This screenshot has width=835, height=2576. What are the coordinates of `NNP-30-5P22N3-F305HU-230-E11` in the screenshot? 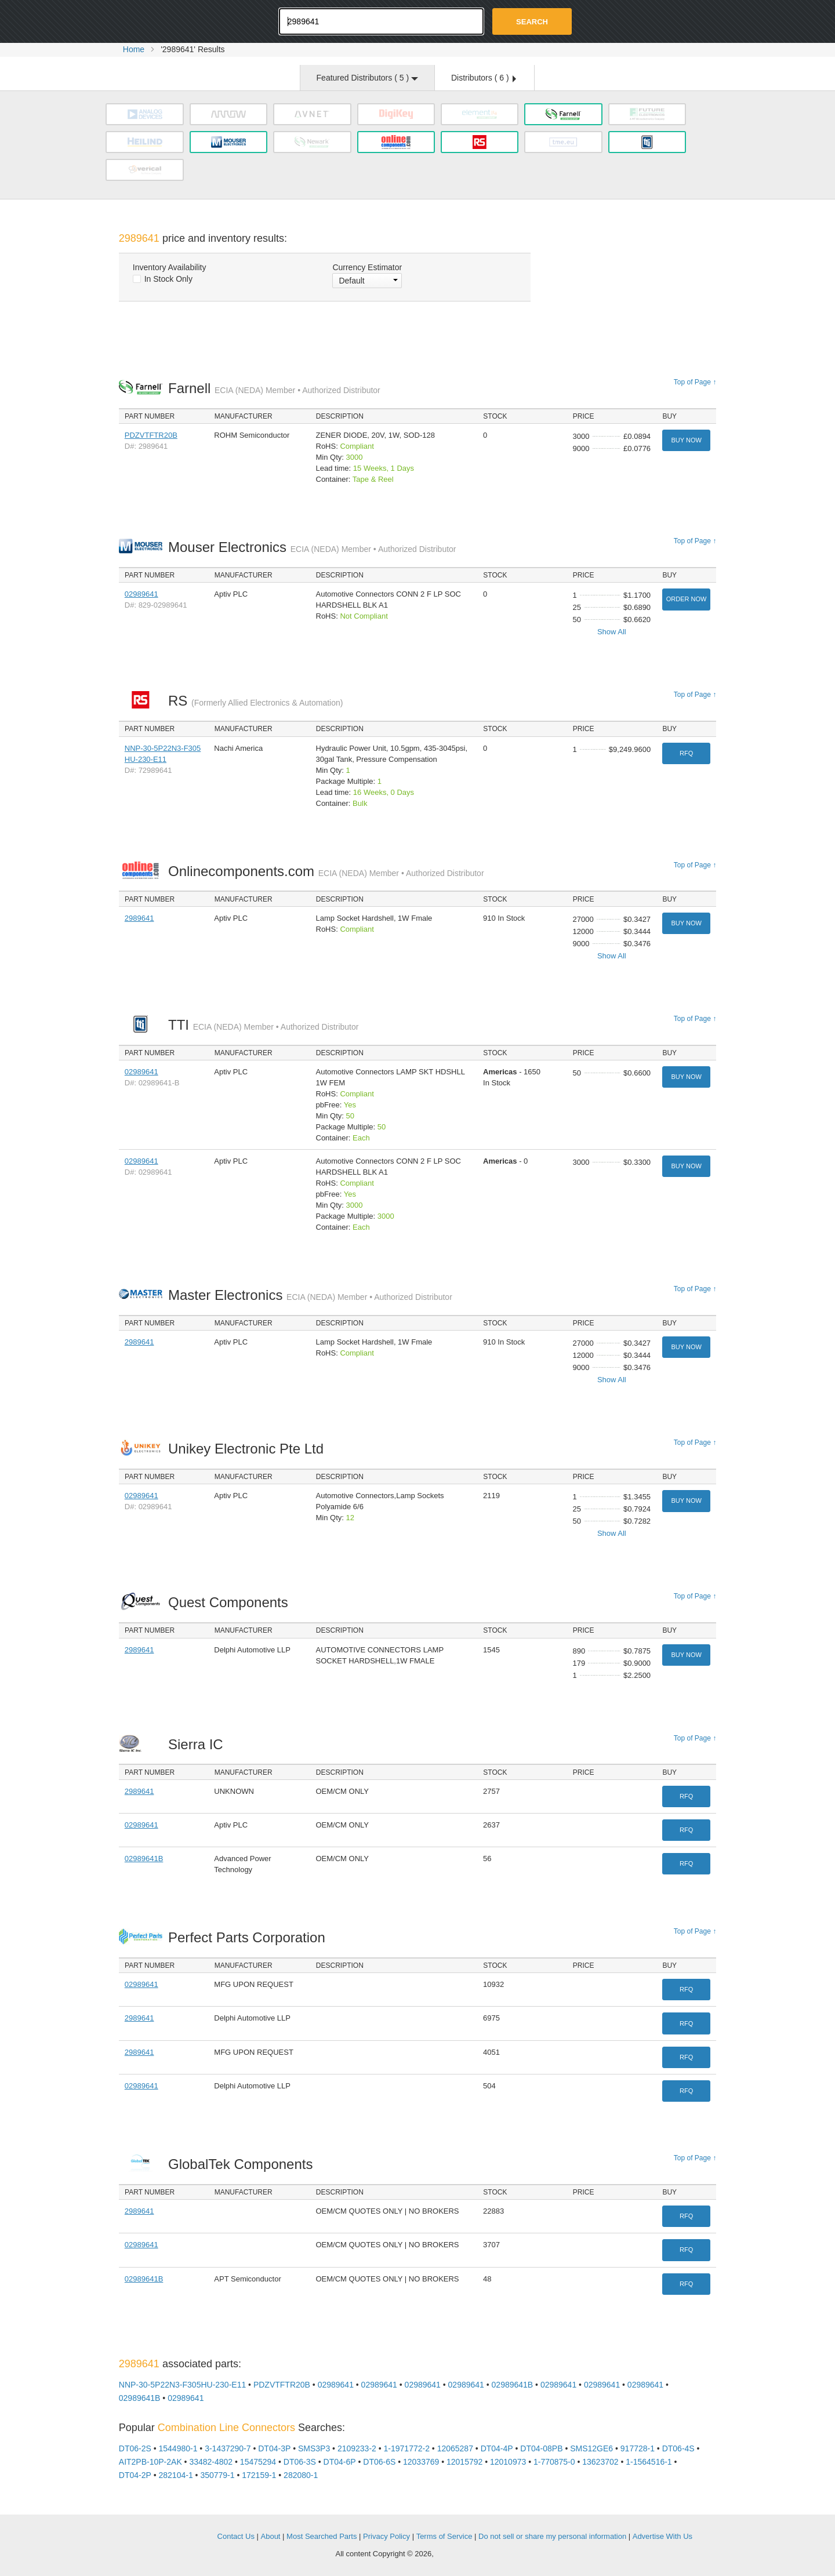 It's located at (182, 2384).